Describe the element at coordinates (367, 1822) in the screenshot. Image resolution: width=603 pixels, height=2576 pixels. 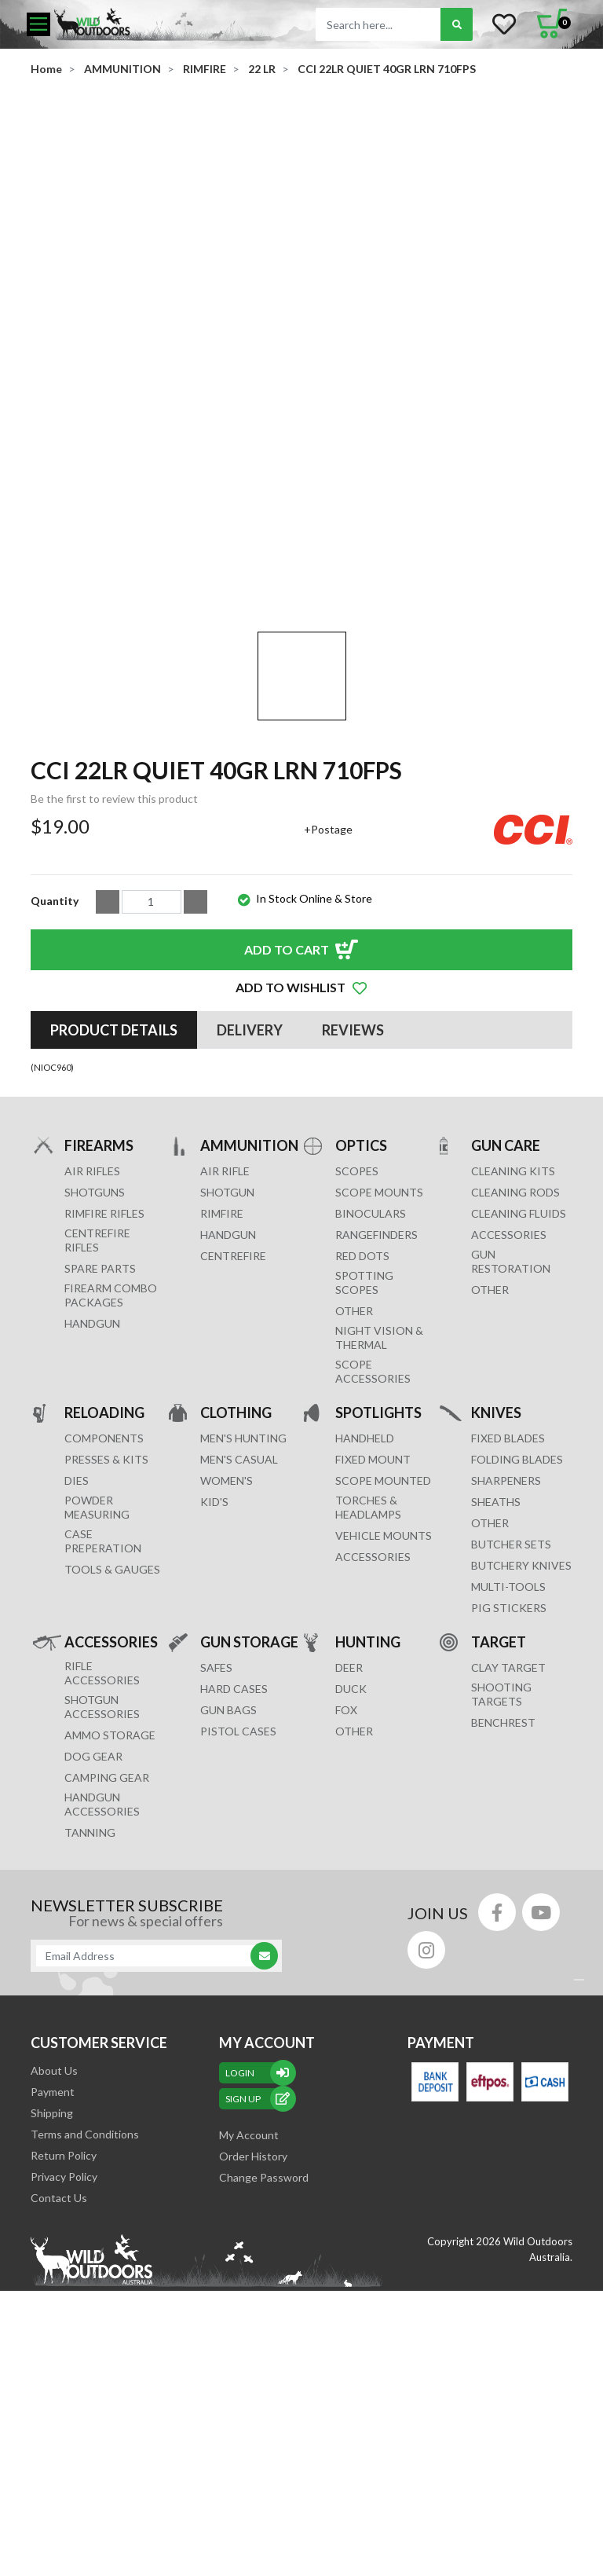
I see `HUNTING` at that location.